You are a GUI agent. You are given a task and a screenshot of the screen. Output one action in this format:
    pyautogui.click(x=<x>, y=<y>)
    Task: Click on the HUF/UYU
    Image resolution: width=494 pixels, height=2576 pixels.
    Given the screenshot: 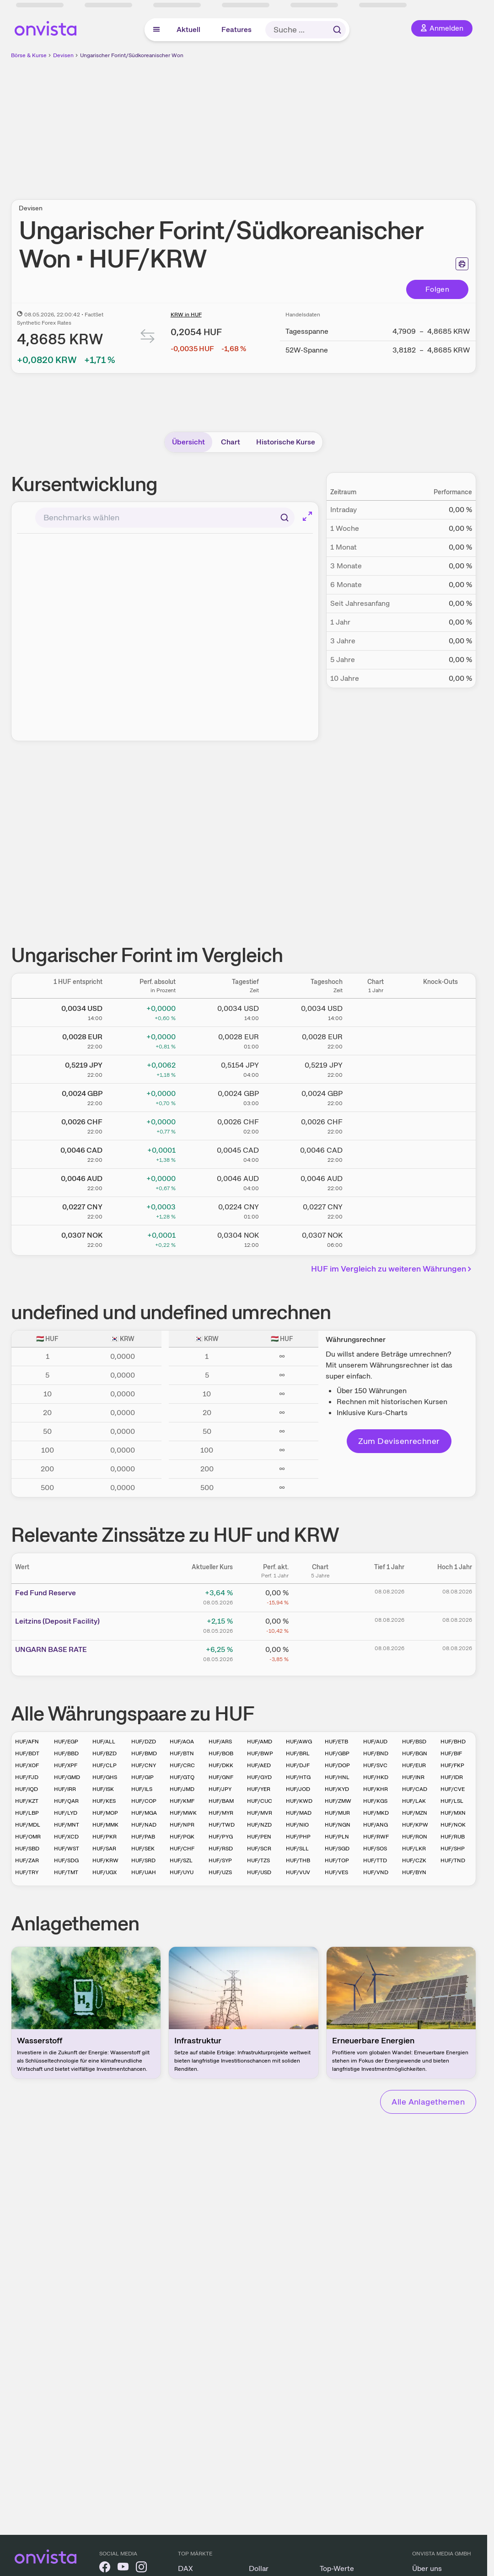 What is the action you would take?
    pyautogui.click(x=181, y=1872)
    